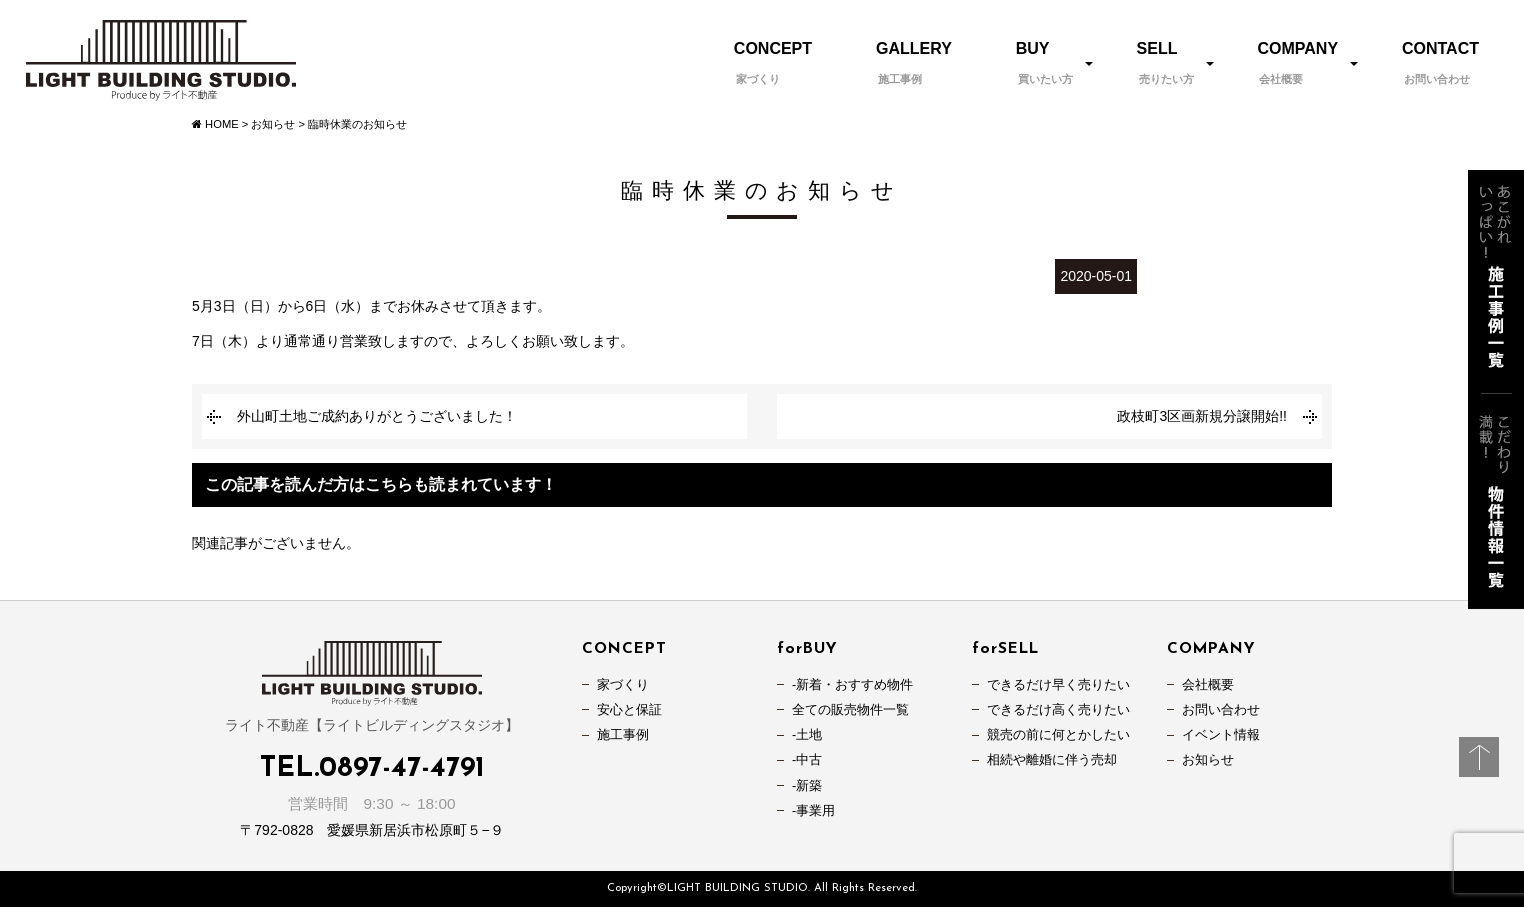  Describe the element at coordinates (623, 685) in the screenshot. I see `家づくり` at that location.